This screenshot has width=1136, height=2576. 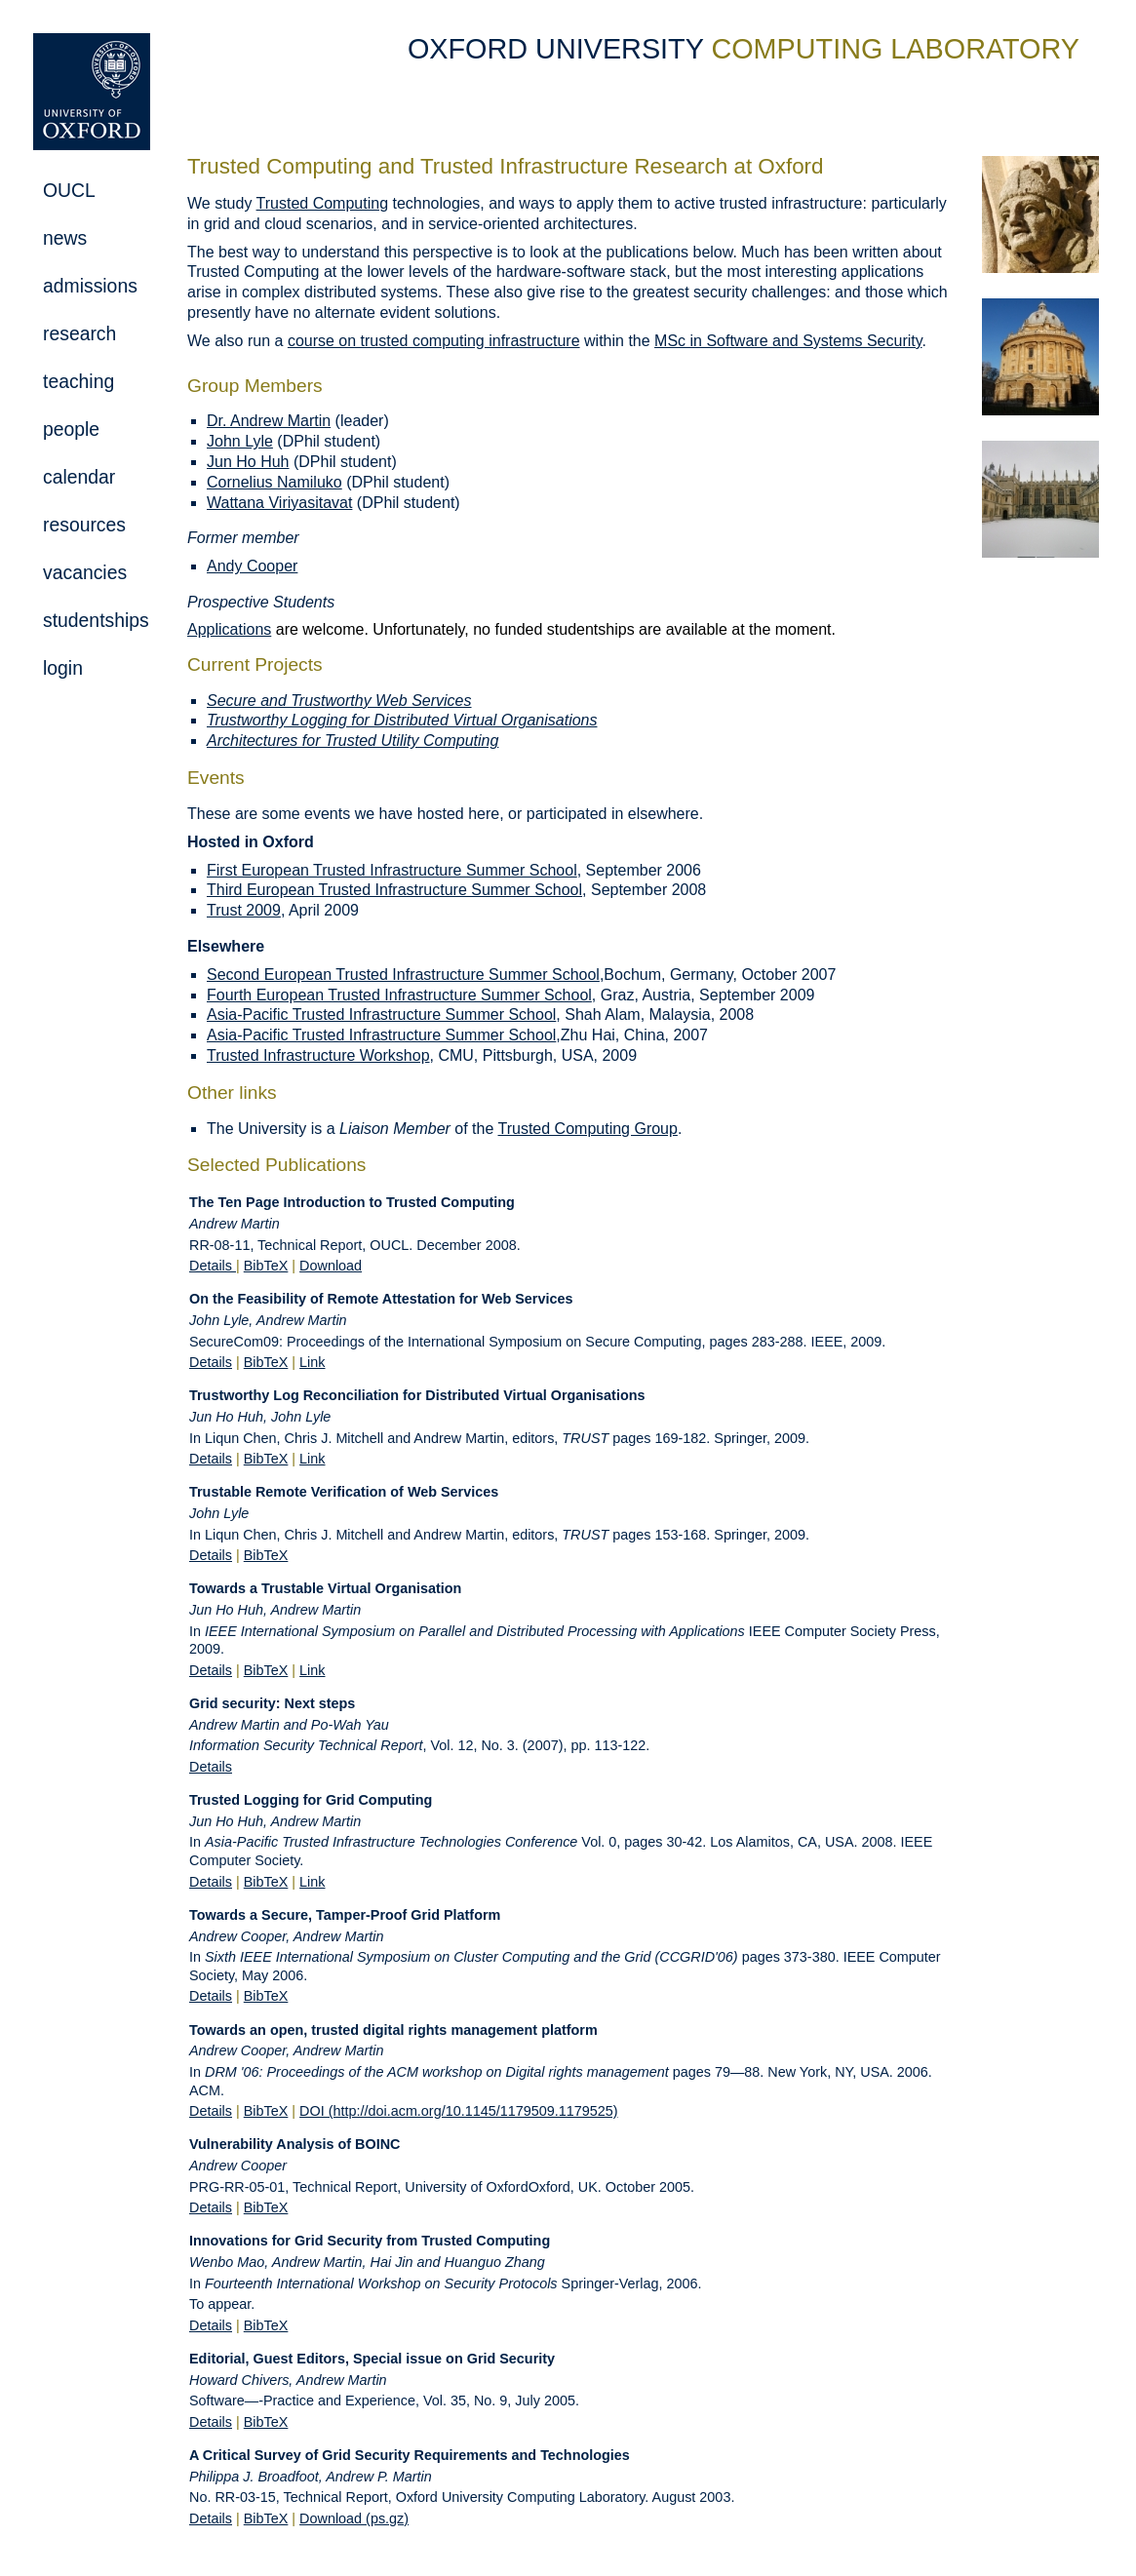 I want to click on Trust 2009, so click(x=244, y=910).